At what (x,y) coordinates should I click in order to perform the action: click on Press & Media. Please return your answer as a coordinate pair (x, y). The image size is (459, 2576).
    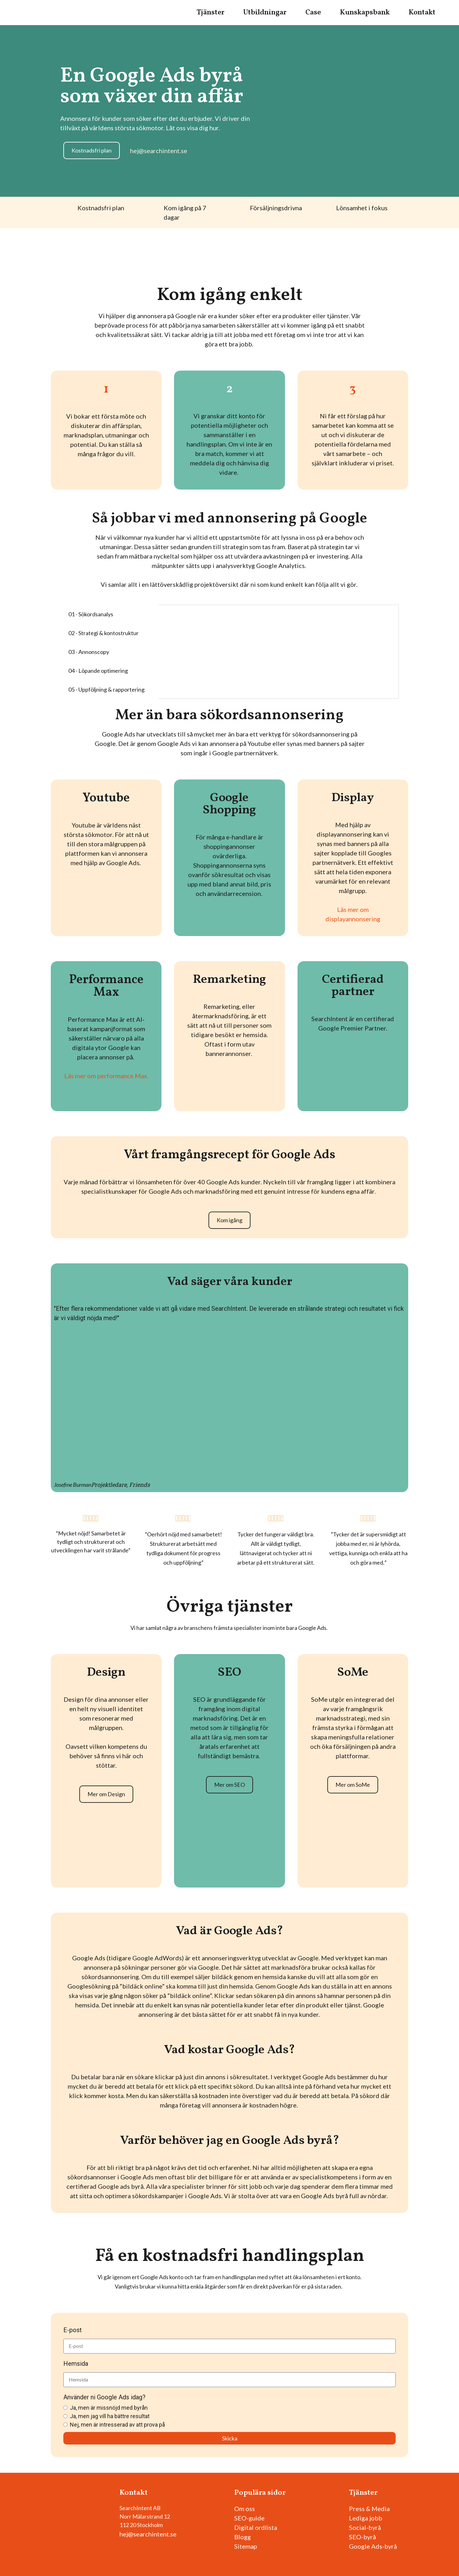
    Looking at the image, I should click on (369, 2508).